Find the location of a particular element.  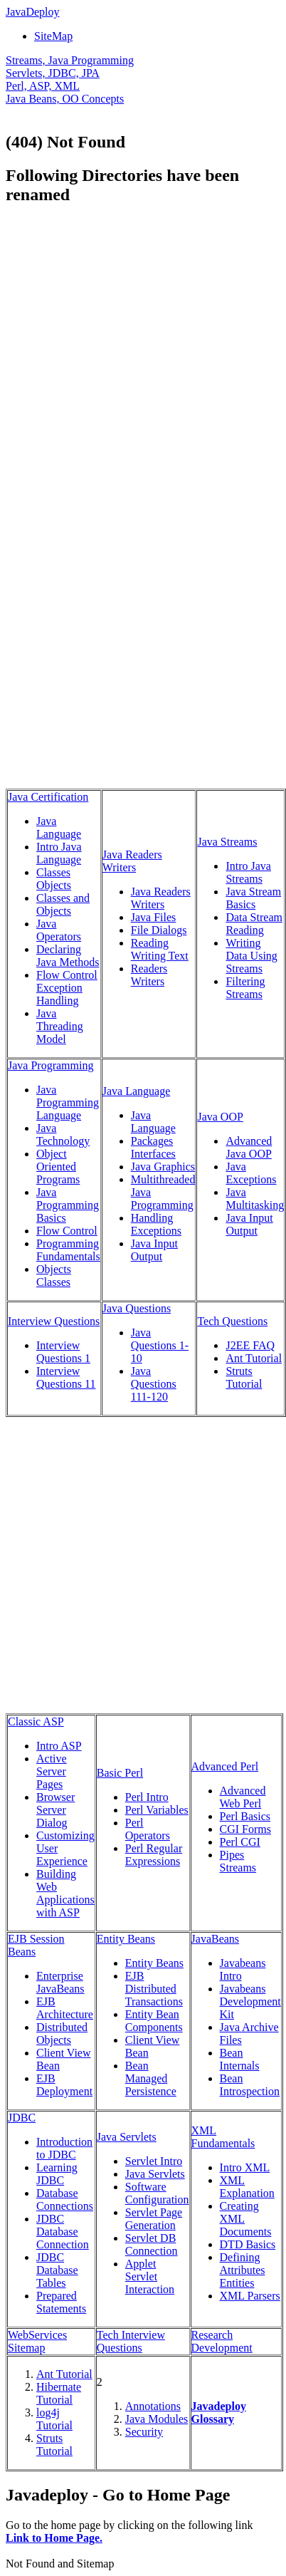

Bean Managed Persistence is located at coordinates (150, 2078).